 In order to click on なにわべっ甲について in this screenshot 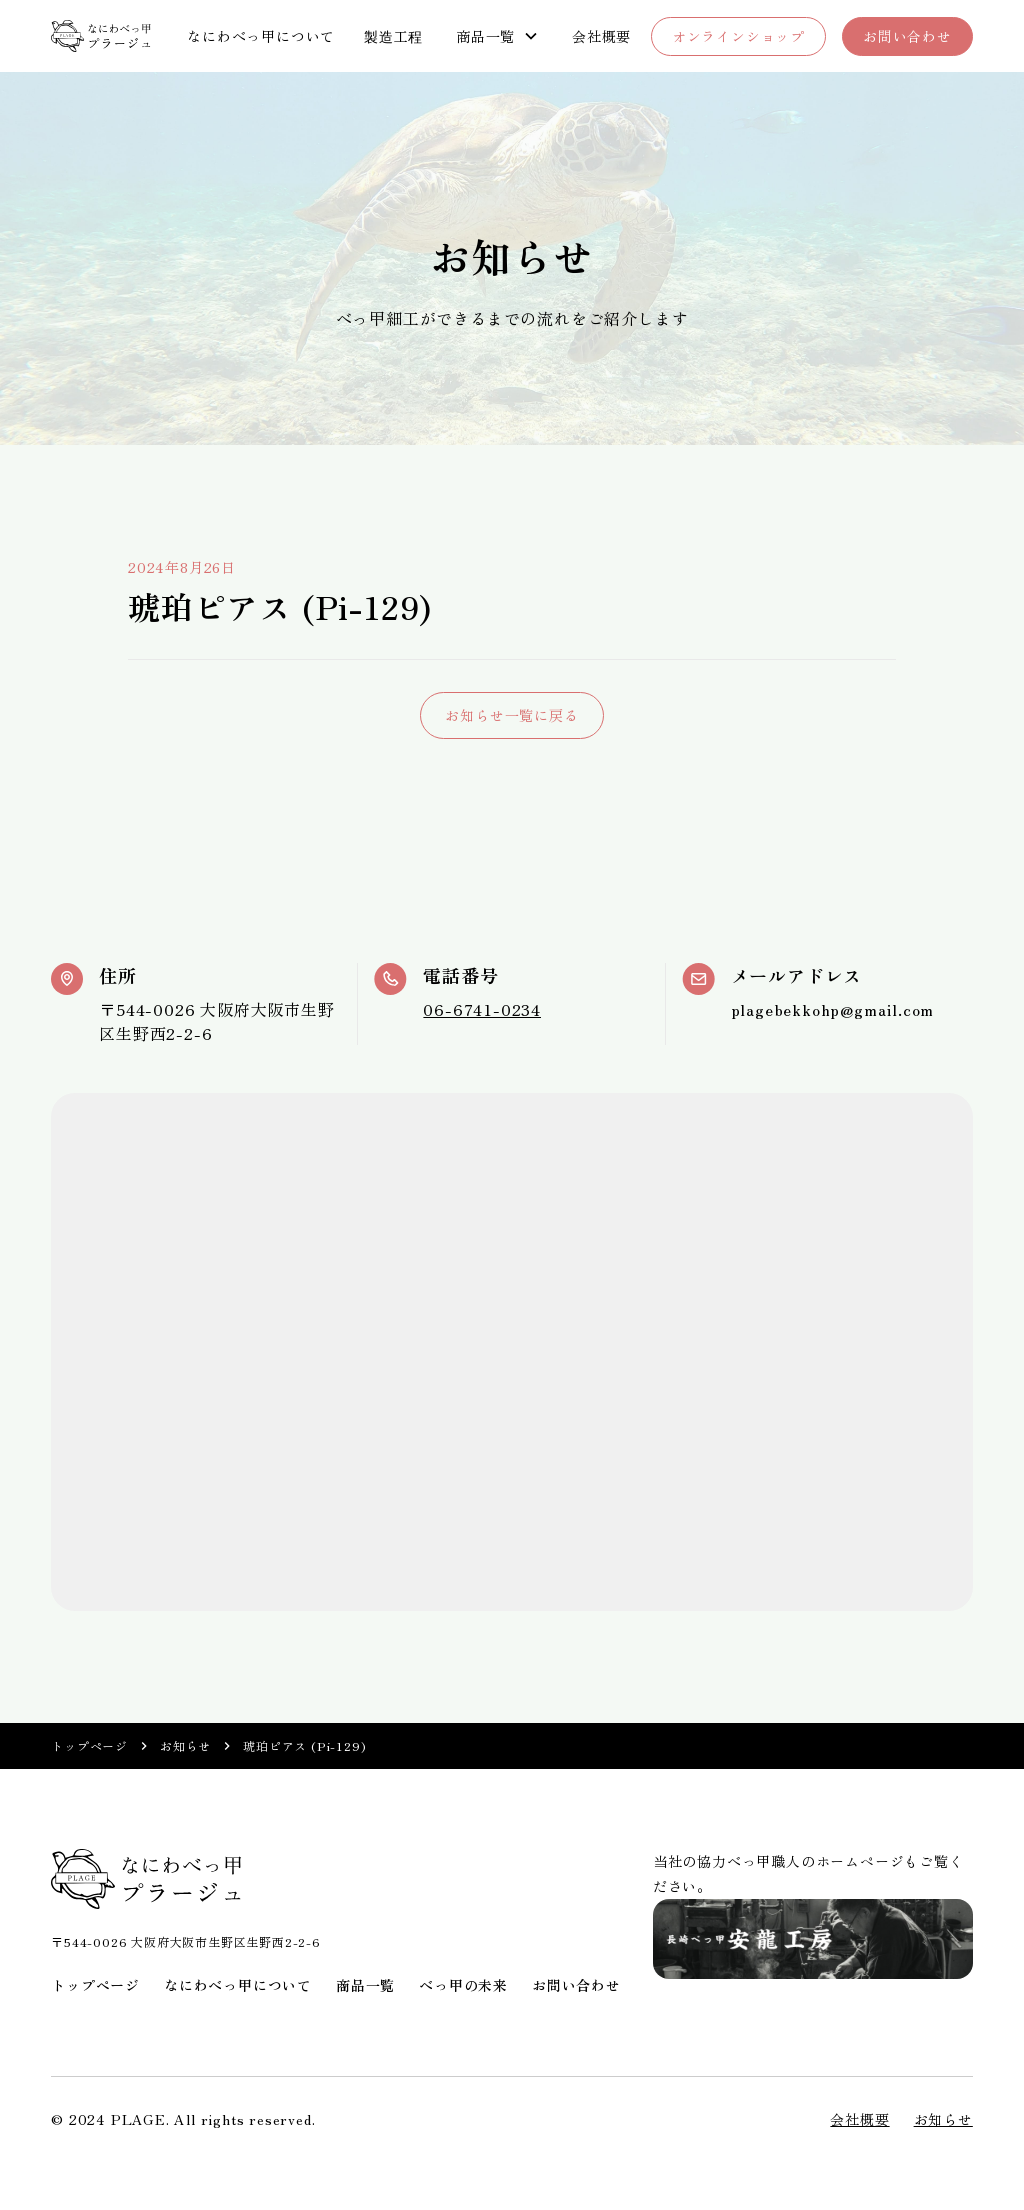, I will do `click(261, 36)`.